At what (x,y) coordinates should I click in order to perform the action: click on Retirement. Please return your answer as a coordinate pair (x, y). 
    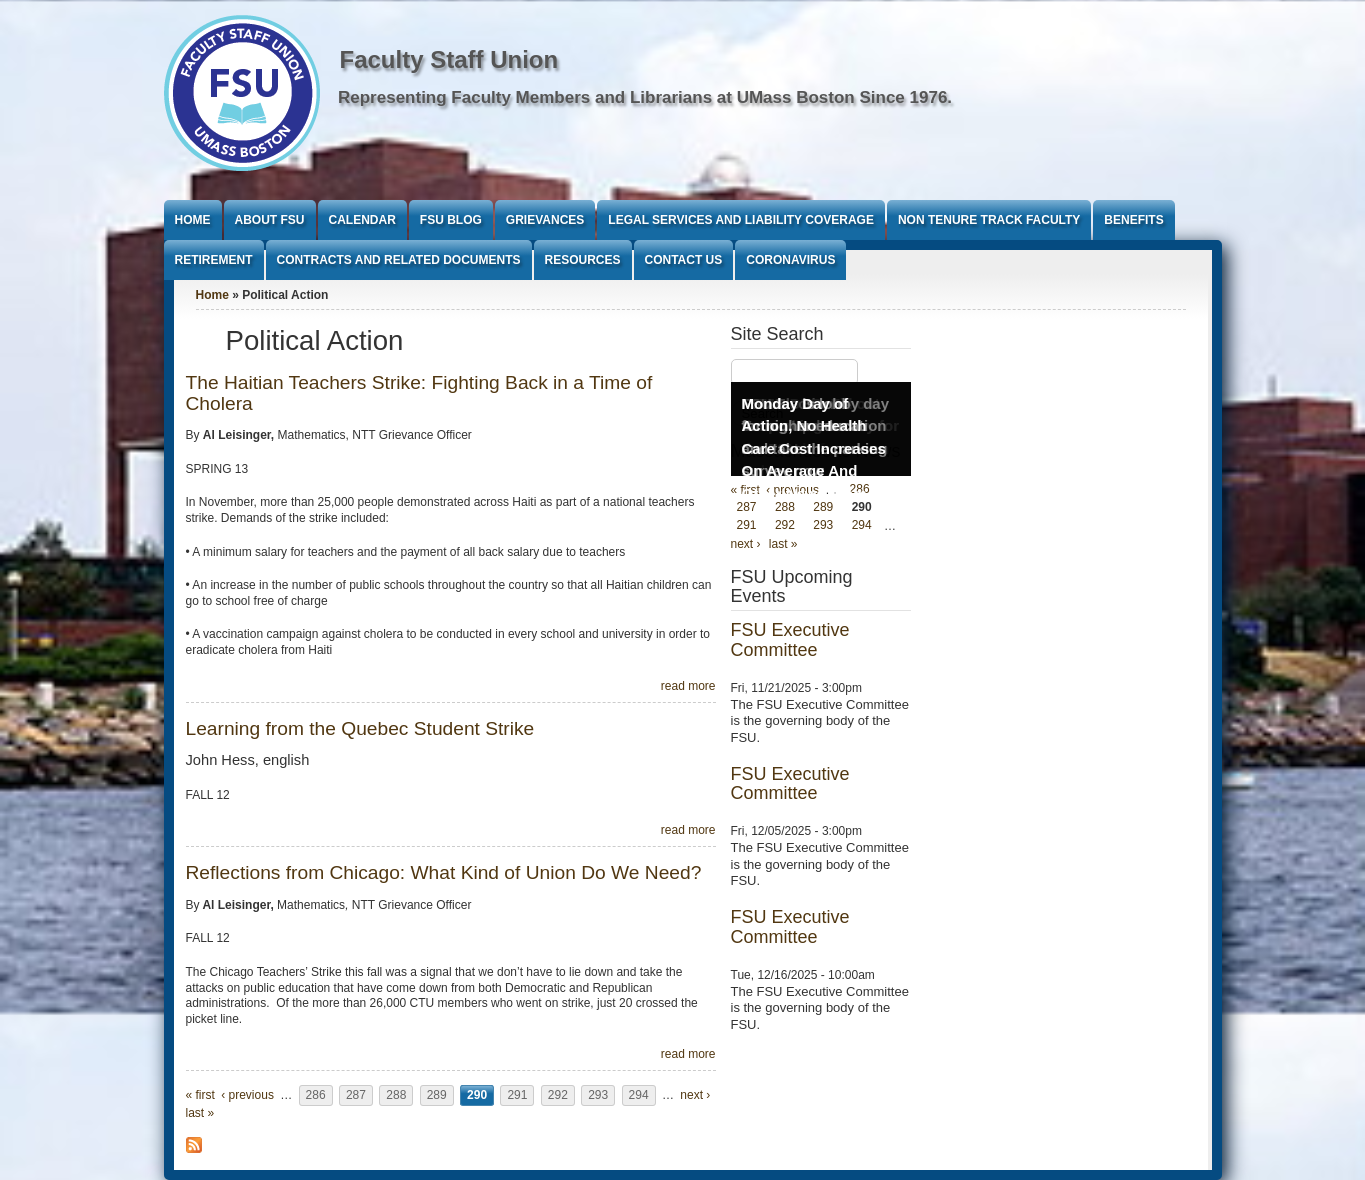
    Looking at the image, I should click on (214, 260).